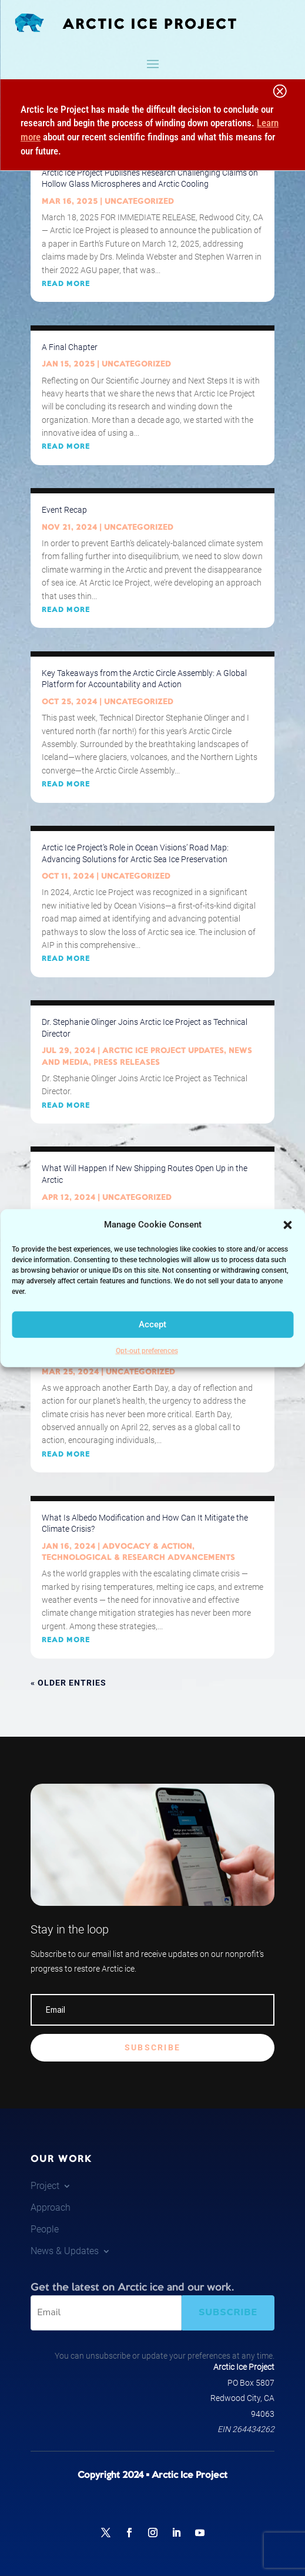 This screenshot has width=305, height=2576. Describe the element at coordinates (68, 1682) in the screenshot. I see `« Older Entries` at that location.